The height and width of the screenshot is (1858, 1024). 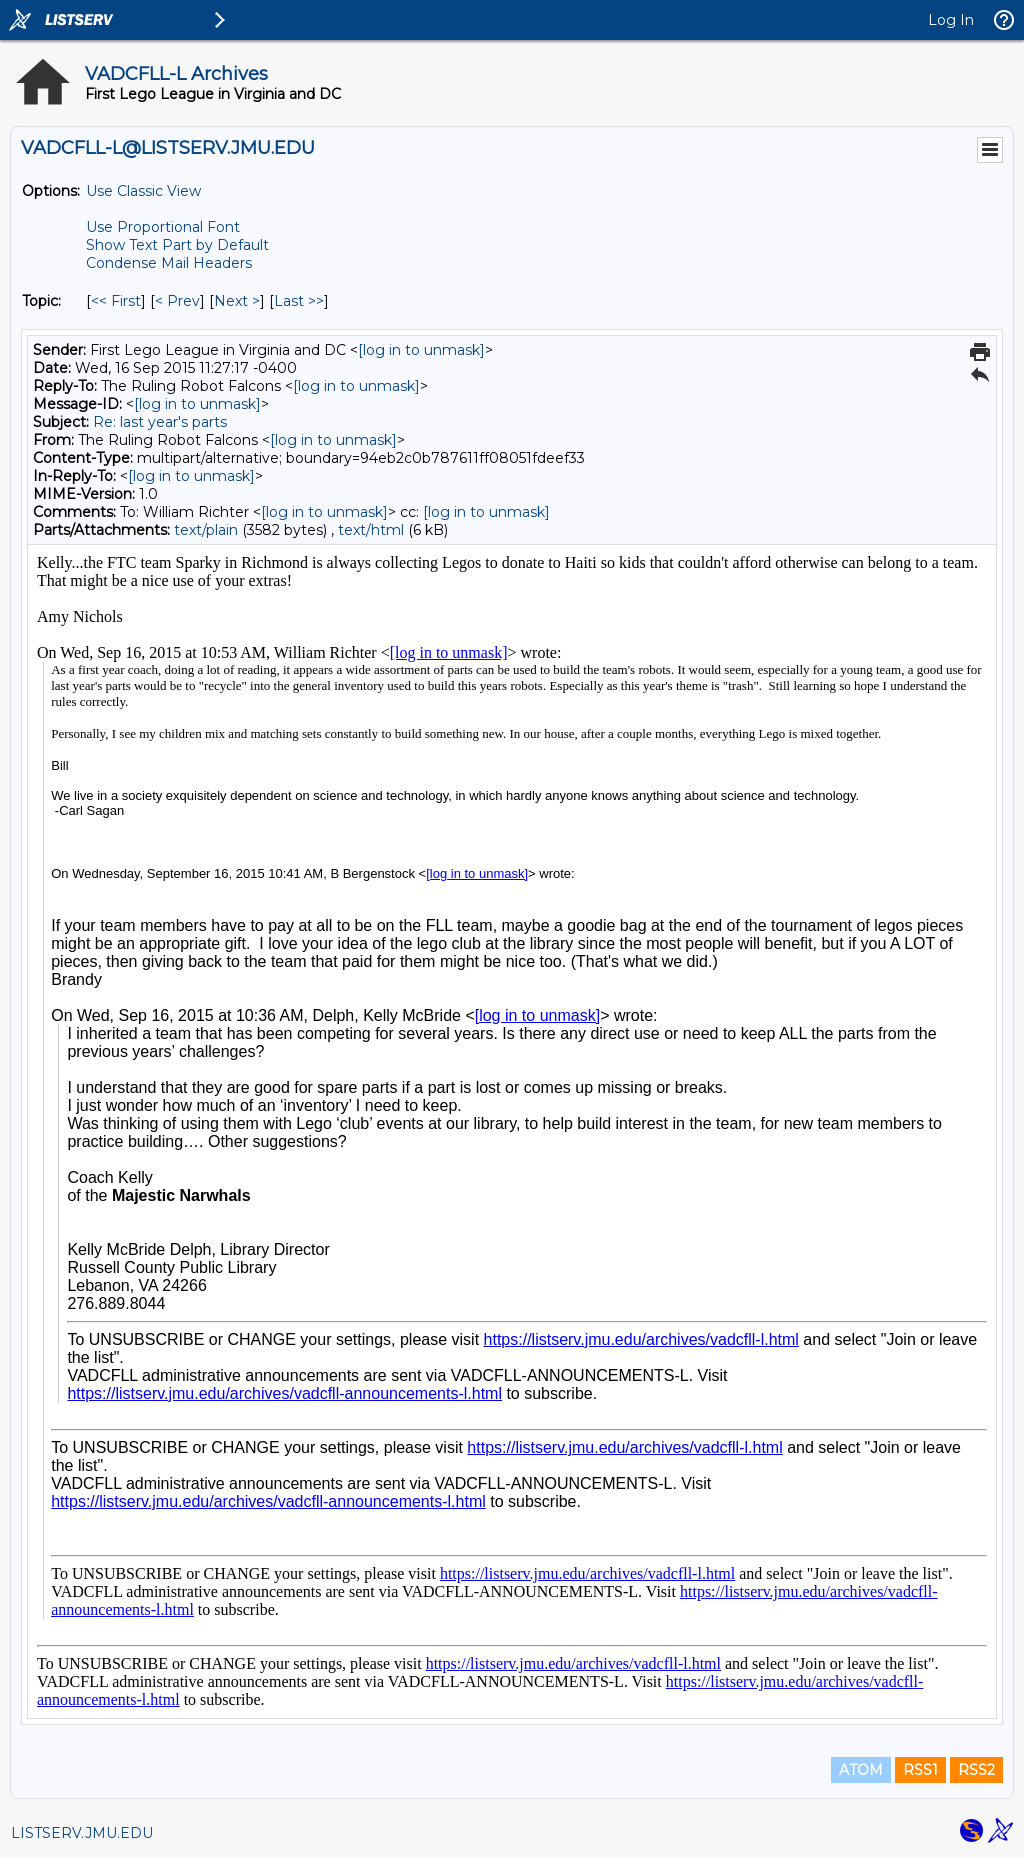 What do you see at coordinates (116, 301) in the screenshot?
I see `<< First [First Message By Topic]` at bounding box center [116, 301].